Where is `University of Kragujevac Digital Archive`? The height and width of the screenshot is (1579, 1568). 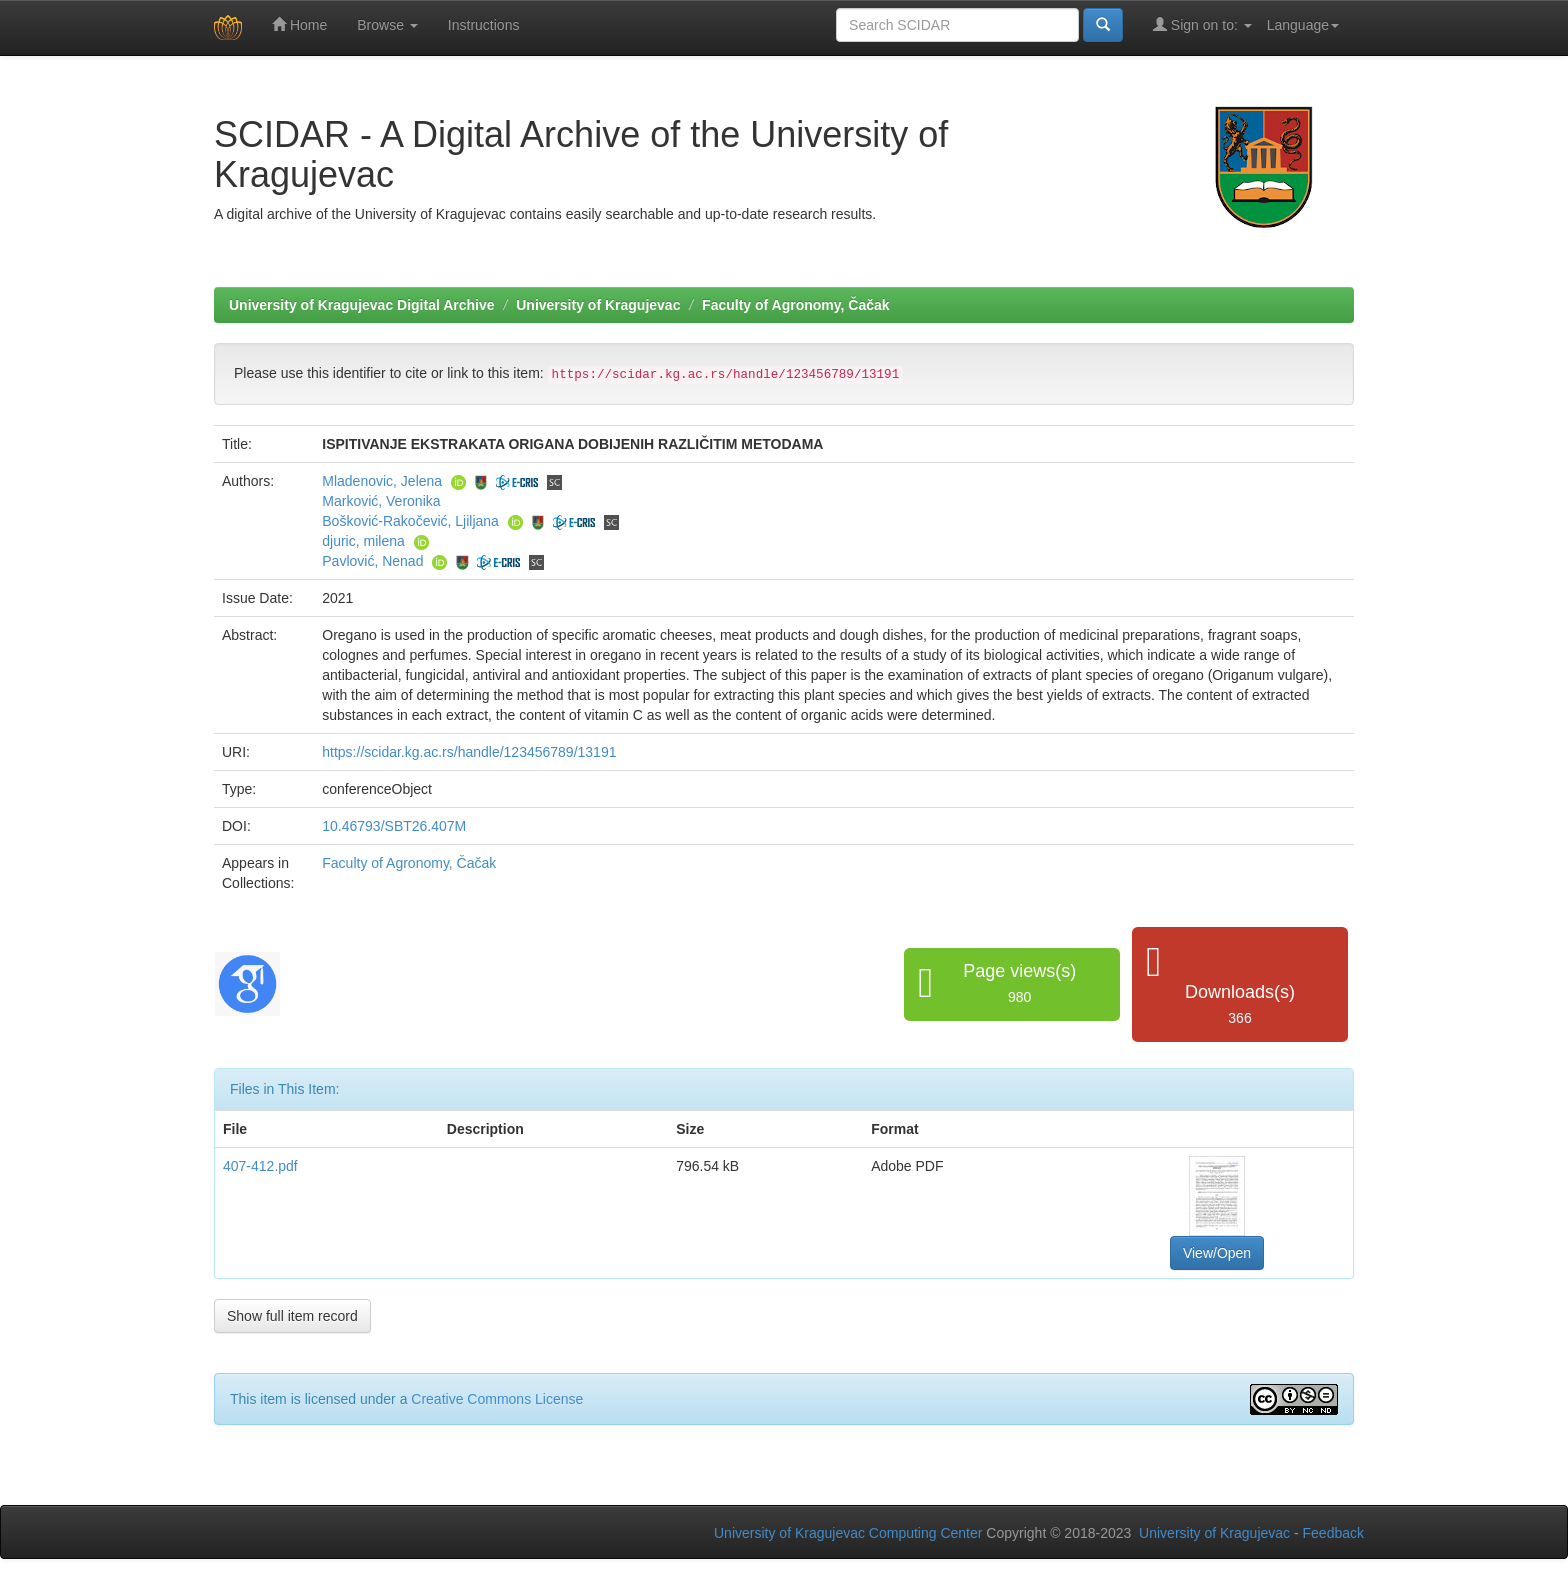
University of Kragujevac Digital Archive is located at coordinates (362, 305).